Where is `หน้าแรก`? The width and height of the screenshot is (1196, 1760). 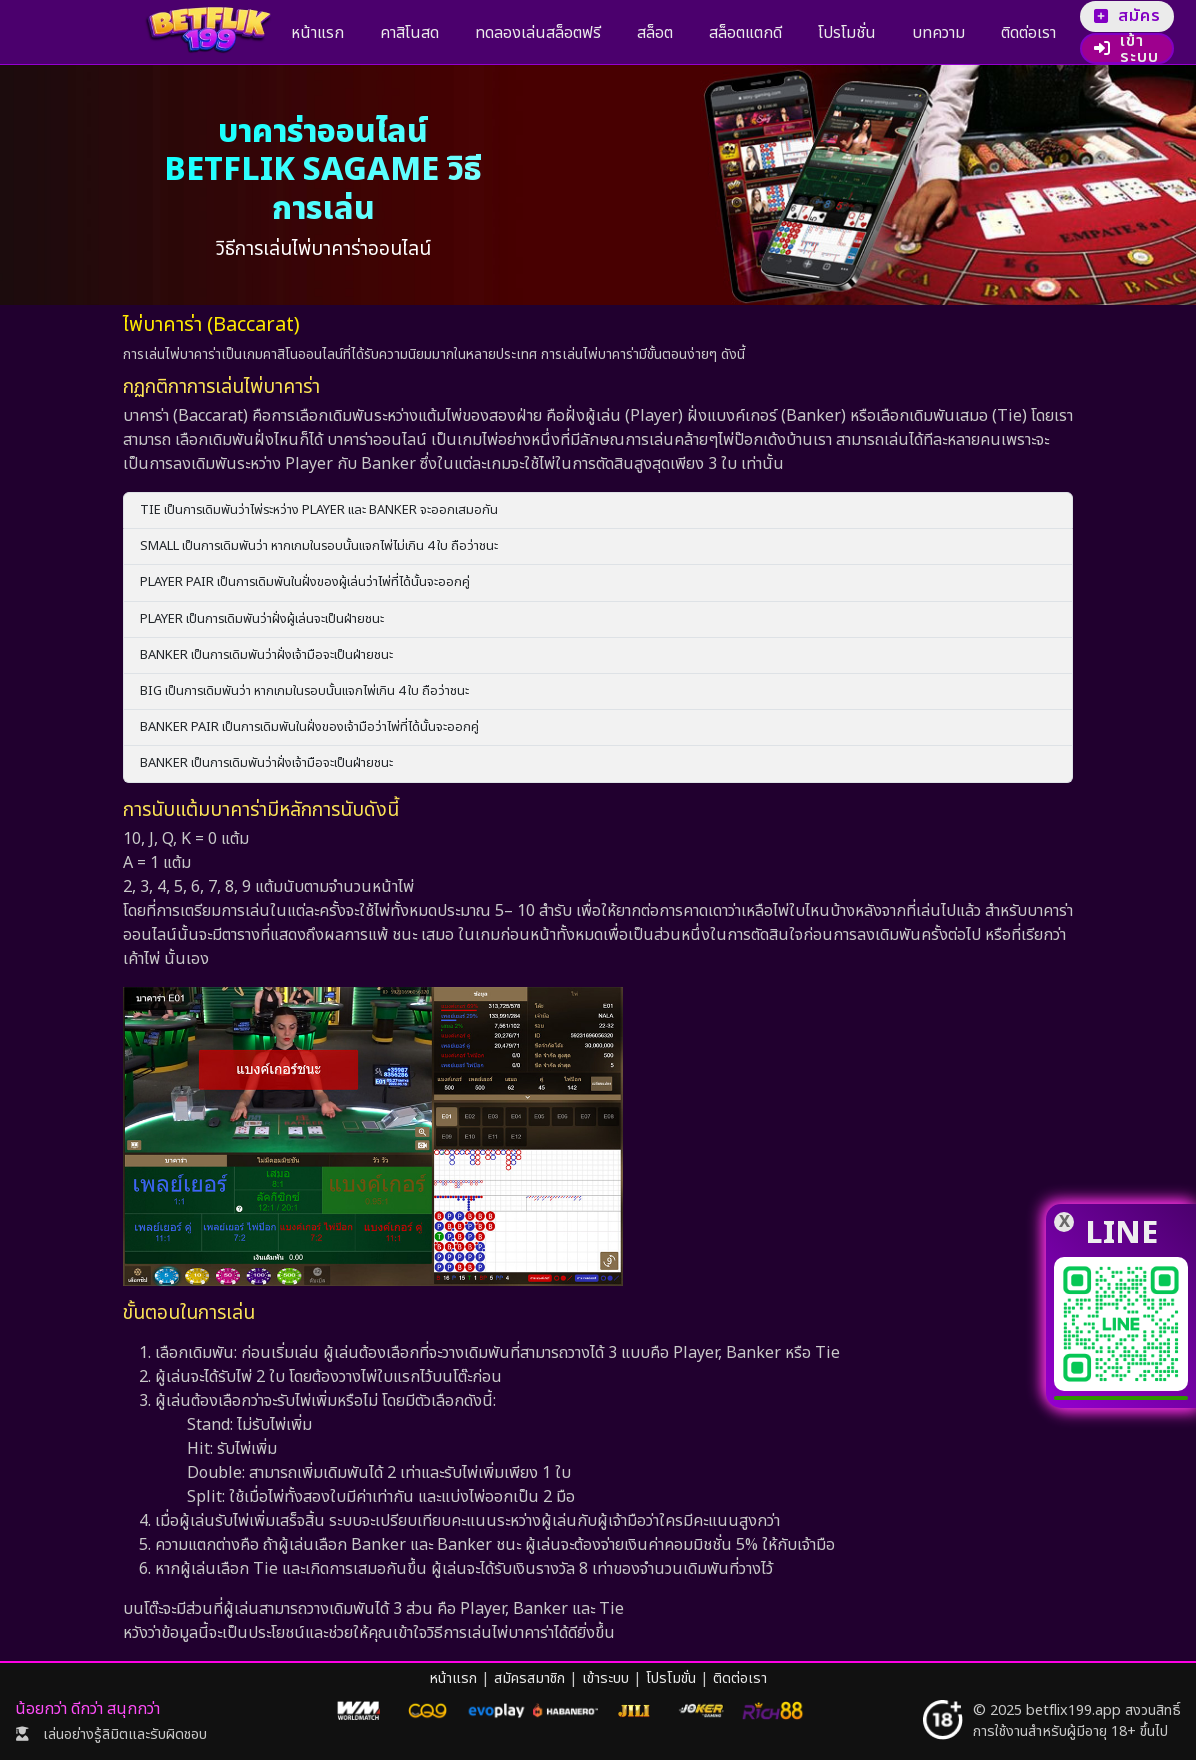 หน้าแรก is located at coordinates (309, 33).